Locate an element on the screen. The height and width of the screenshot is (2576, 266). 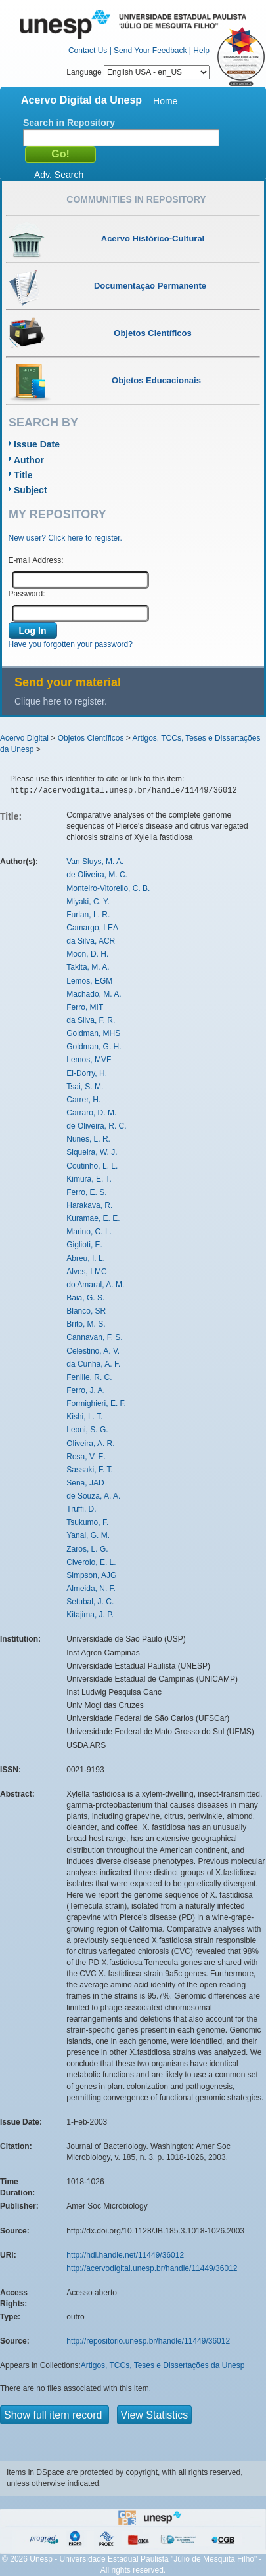
Have you forgotten your password? is located at coordinates (71, 644).